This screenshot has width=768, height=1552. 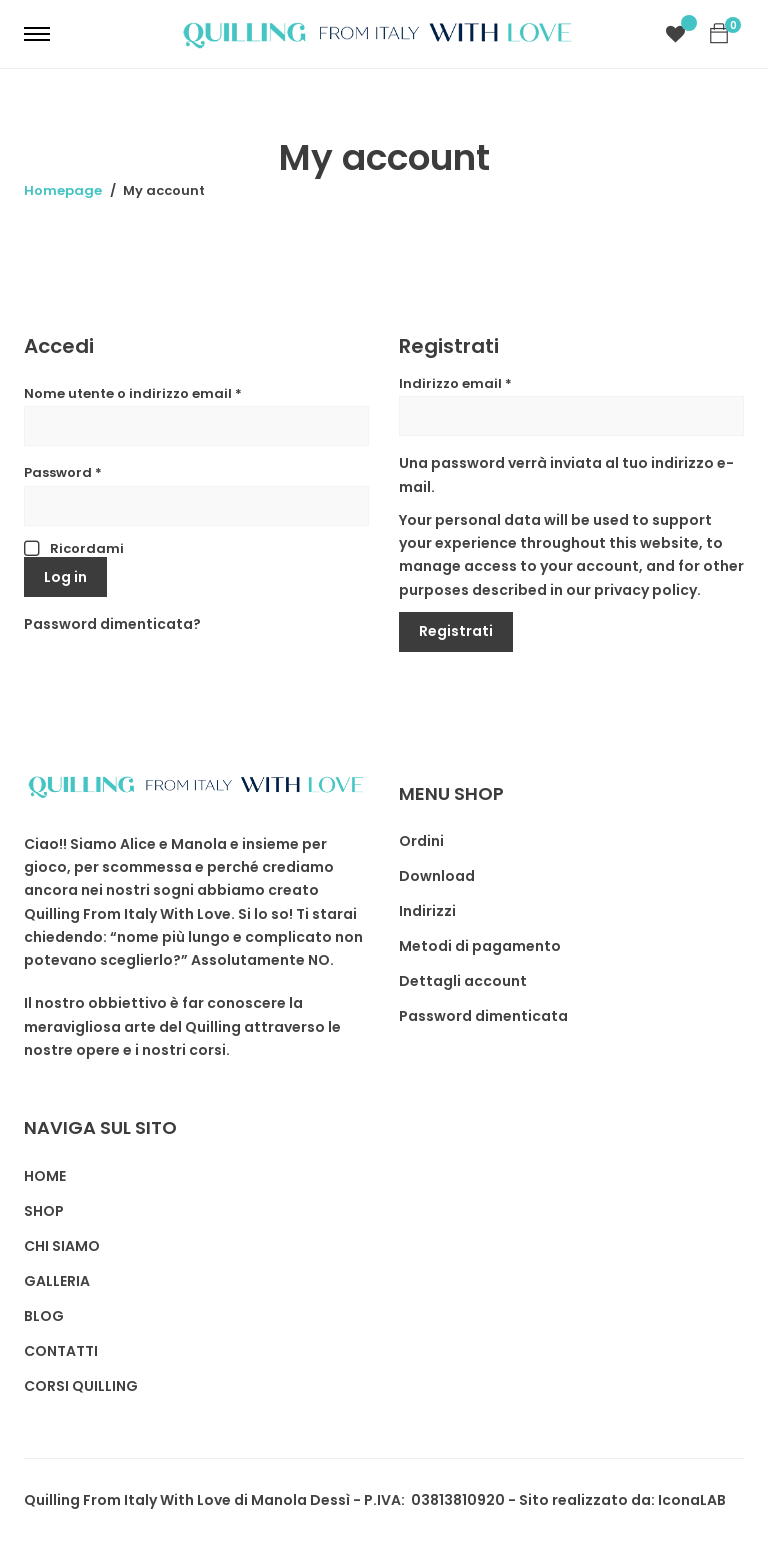 What do you see at coordinates (45, 1176) in the screenshot?
I see `HOME` at bounding box center [45, 1176].